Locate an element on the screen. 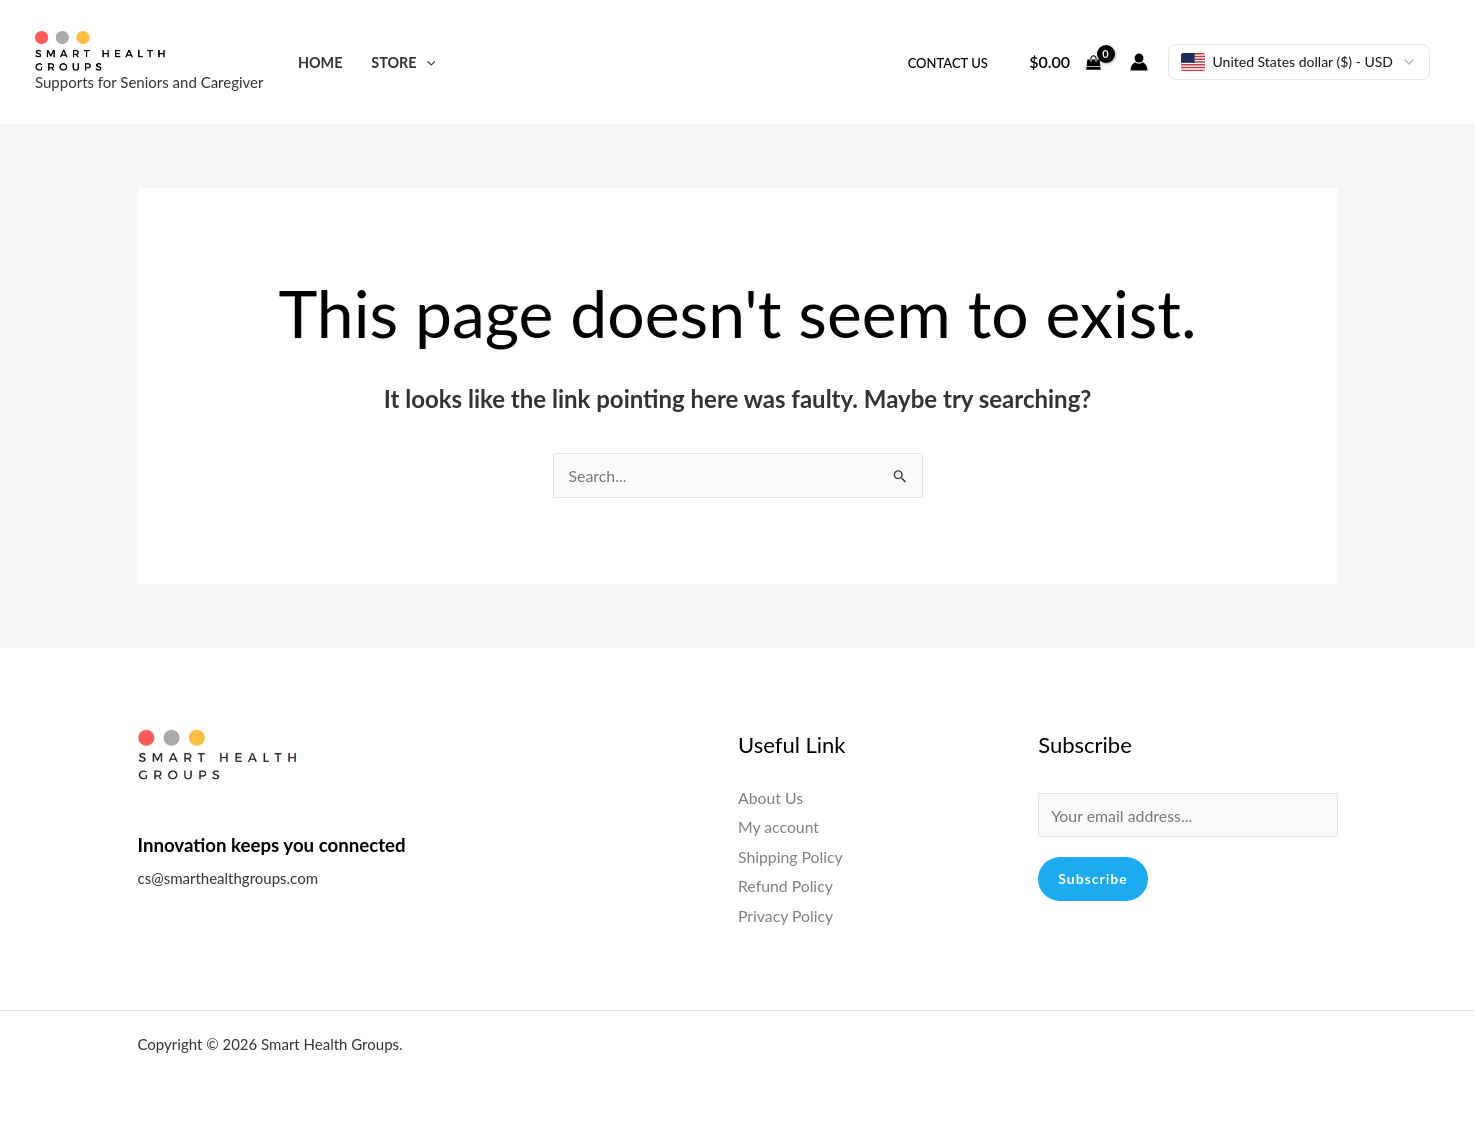  About Us is located at coordinates (771, 797).